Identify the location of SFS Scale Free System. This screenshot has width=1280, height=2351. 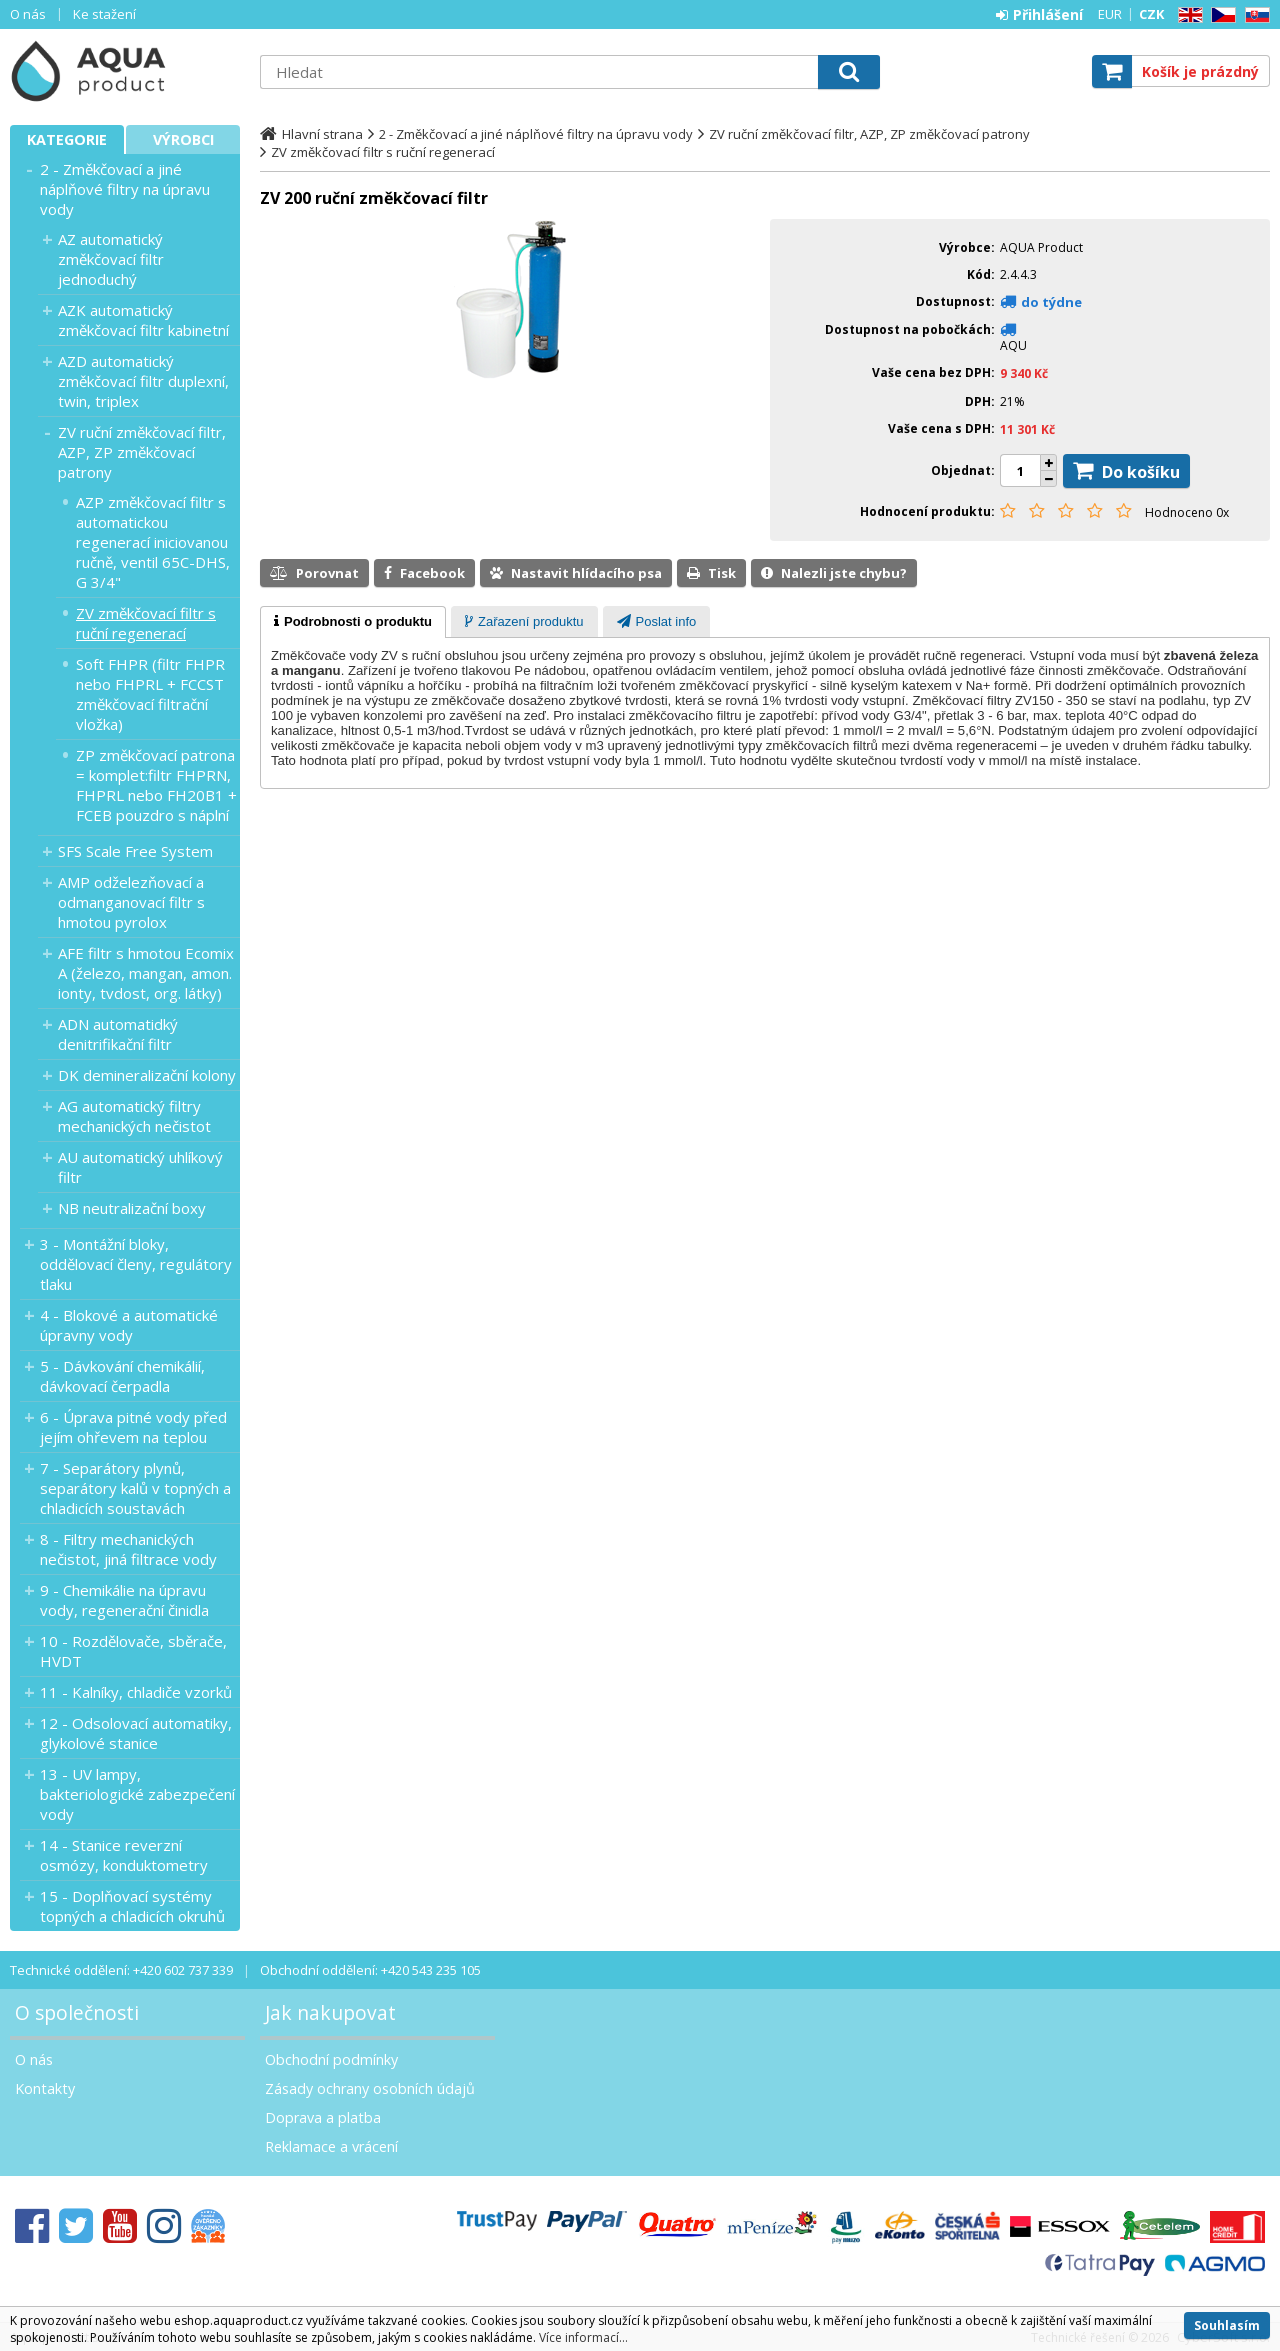
(135, 851).